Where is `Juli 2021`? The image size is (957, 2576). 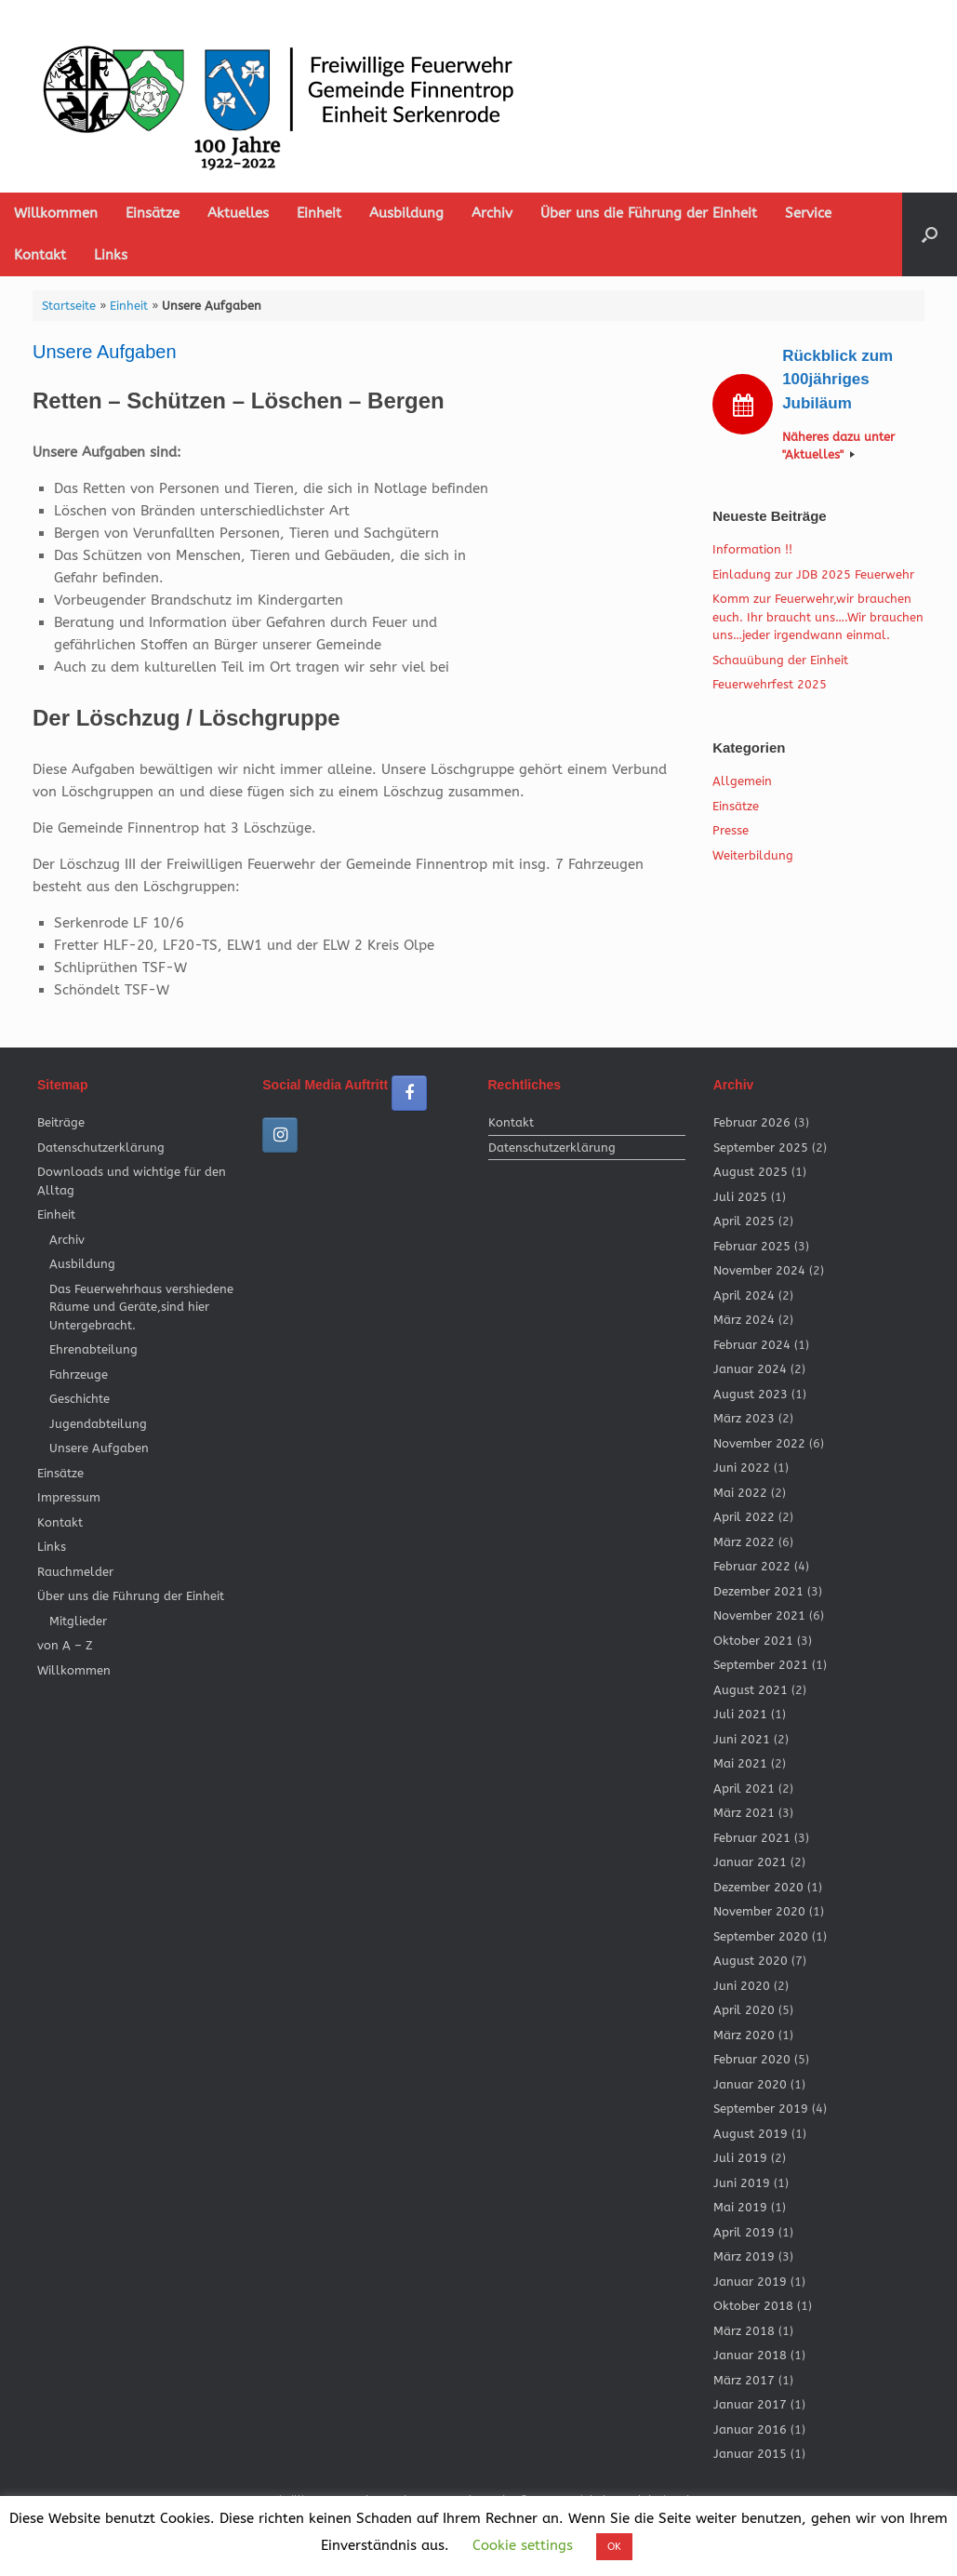
Juli 2021 is located at coordinates (740, 1714).